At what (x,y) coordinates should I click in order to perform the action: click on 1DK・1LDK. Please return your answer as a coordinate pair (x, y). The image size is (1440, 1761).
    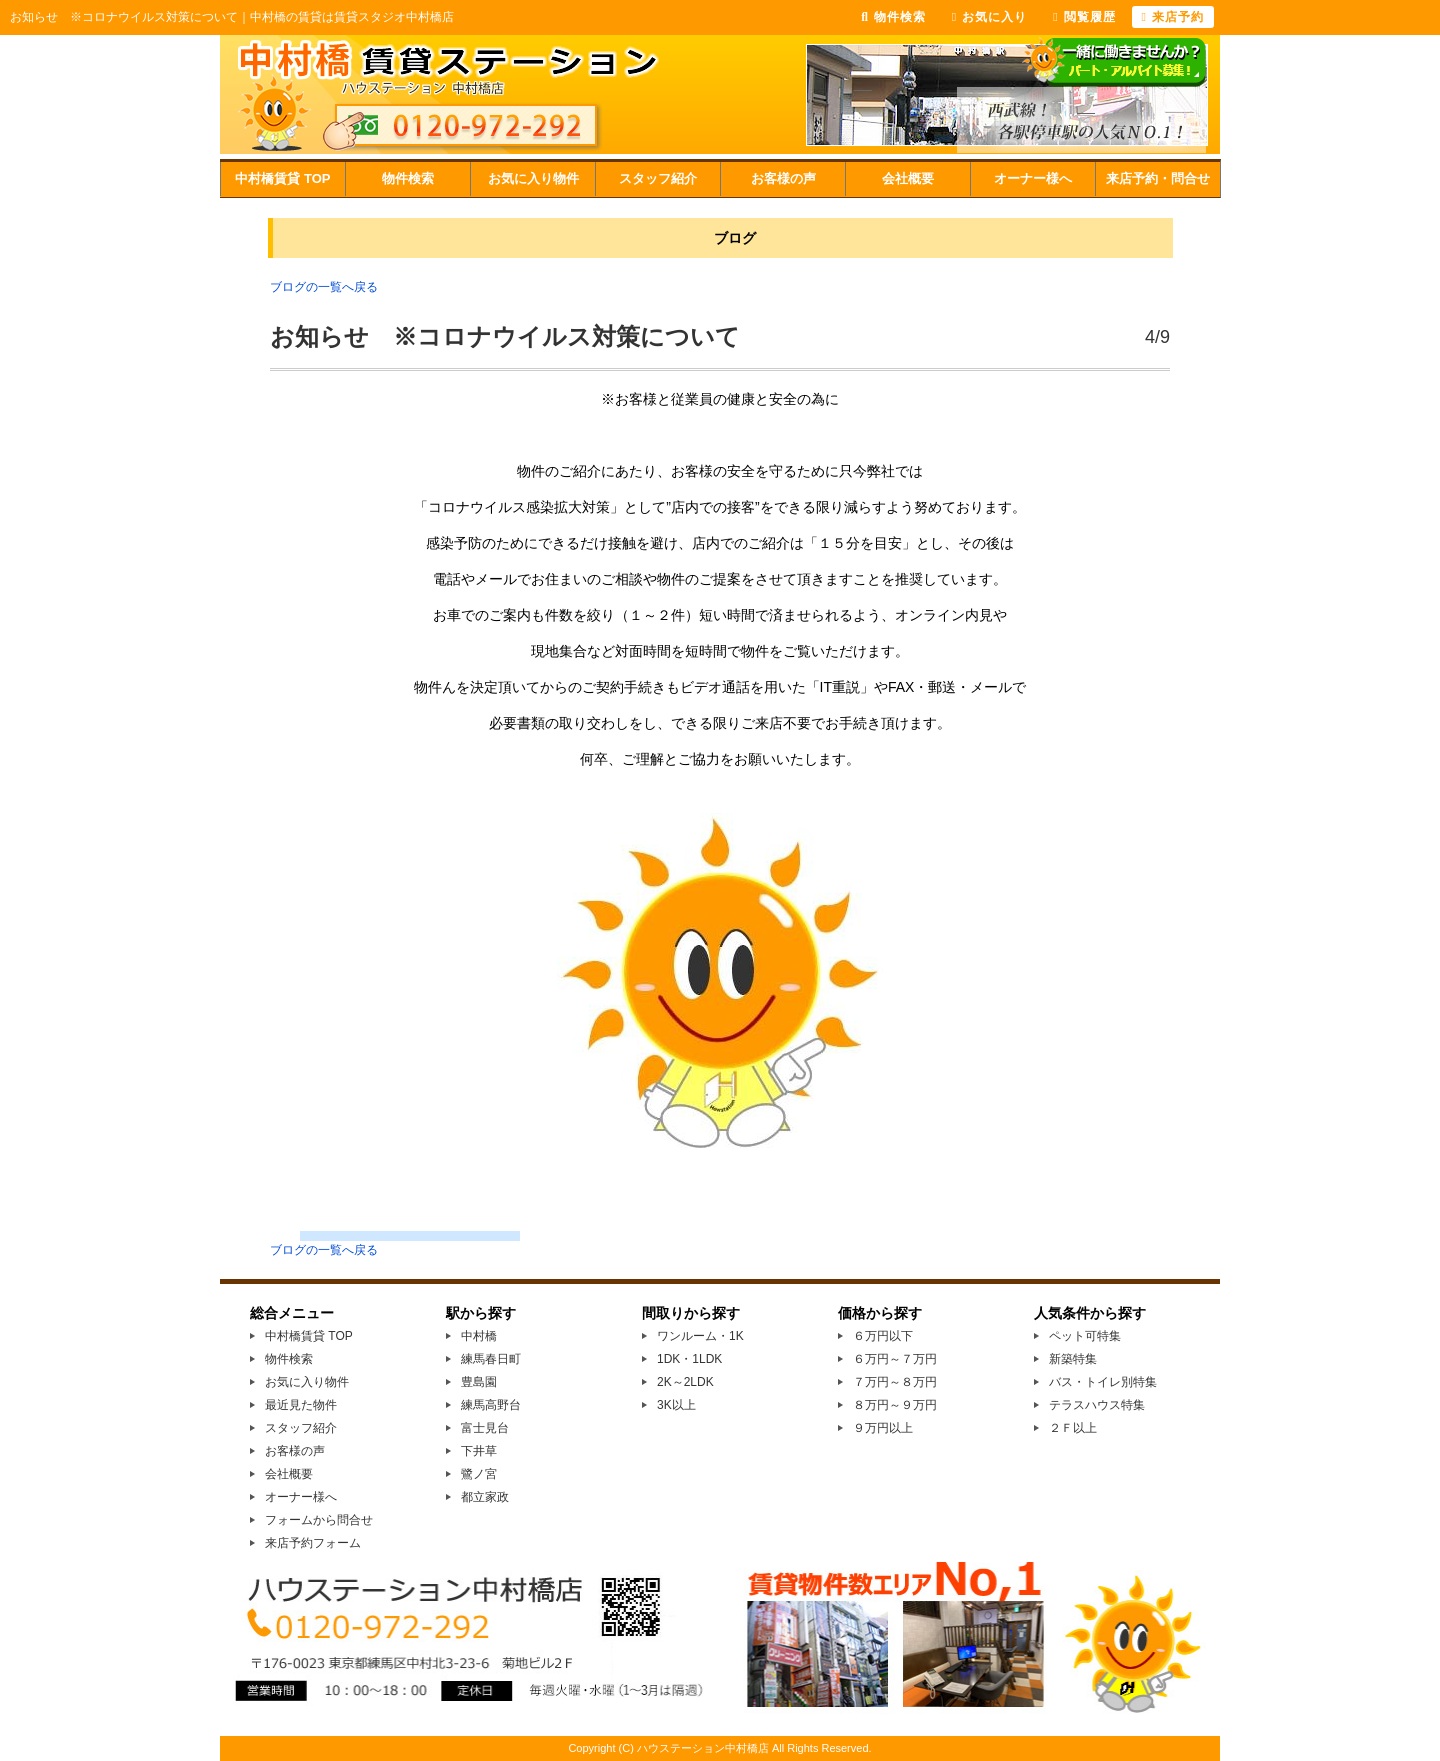
    Looking at the image, I should click on (689, 1359).